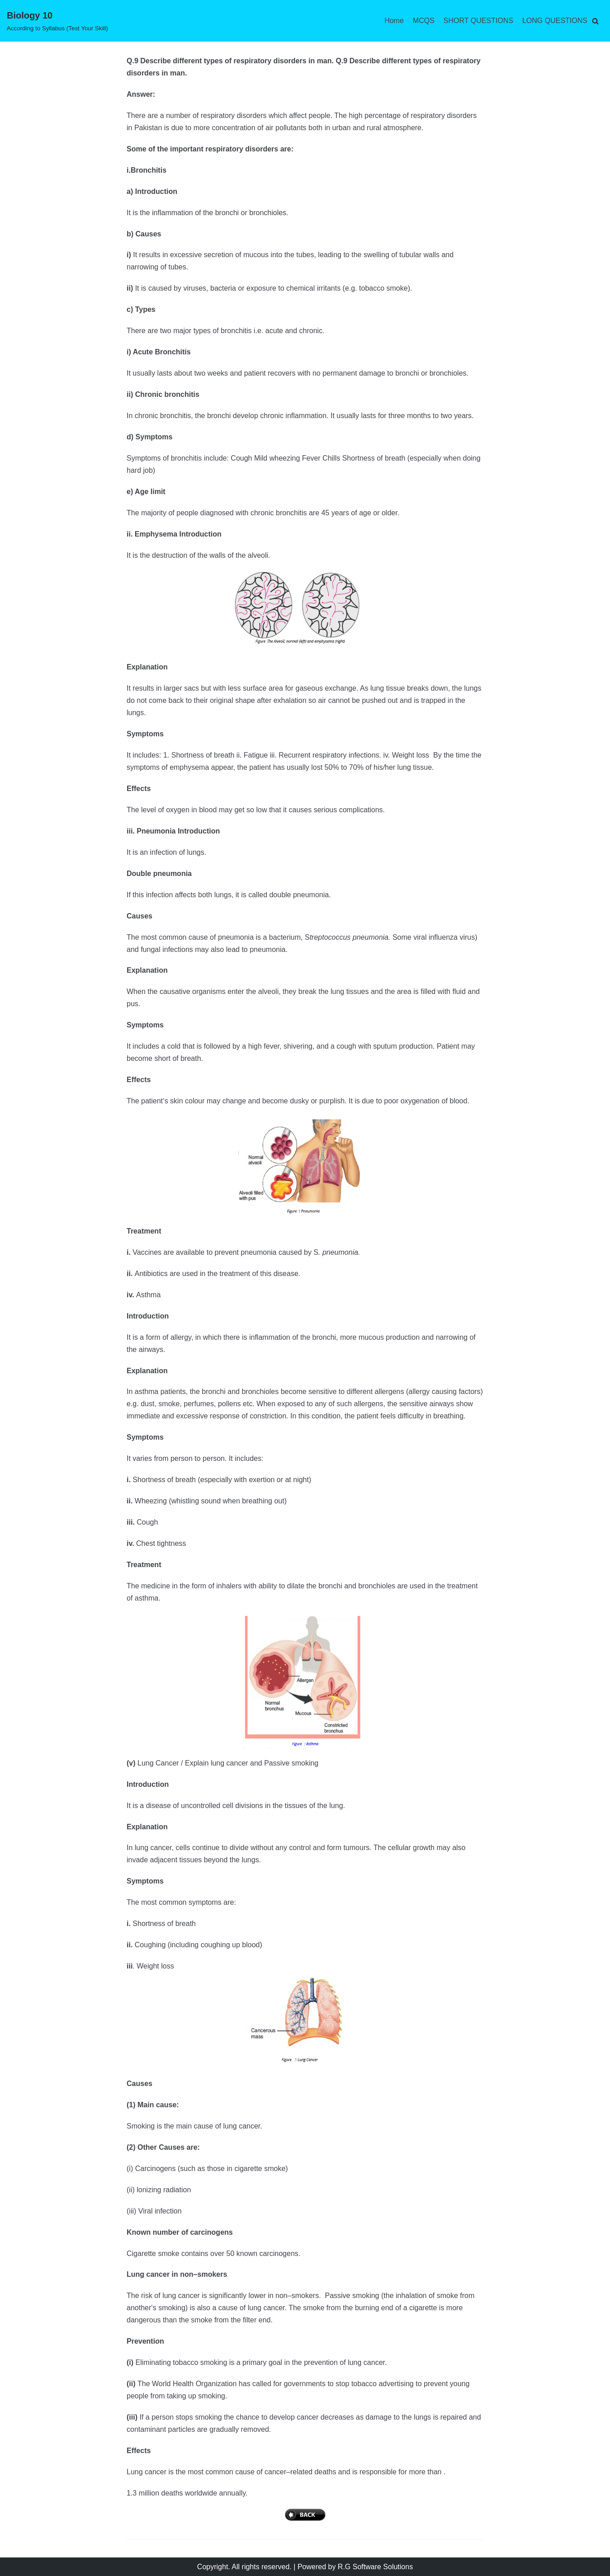 This screenshot has width=610, height=2576. Describe the element at coordinates (478, 20) in the screenshot. I see `SHORT QUESTIONS` at that location.